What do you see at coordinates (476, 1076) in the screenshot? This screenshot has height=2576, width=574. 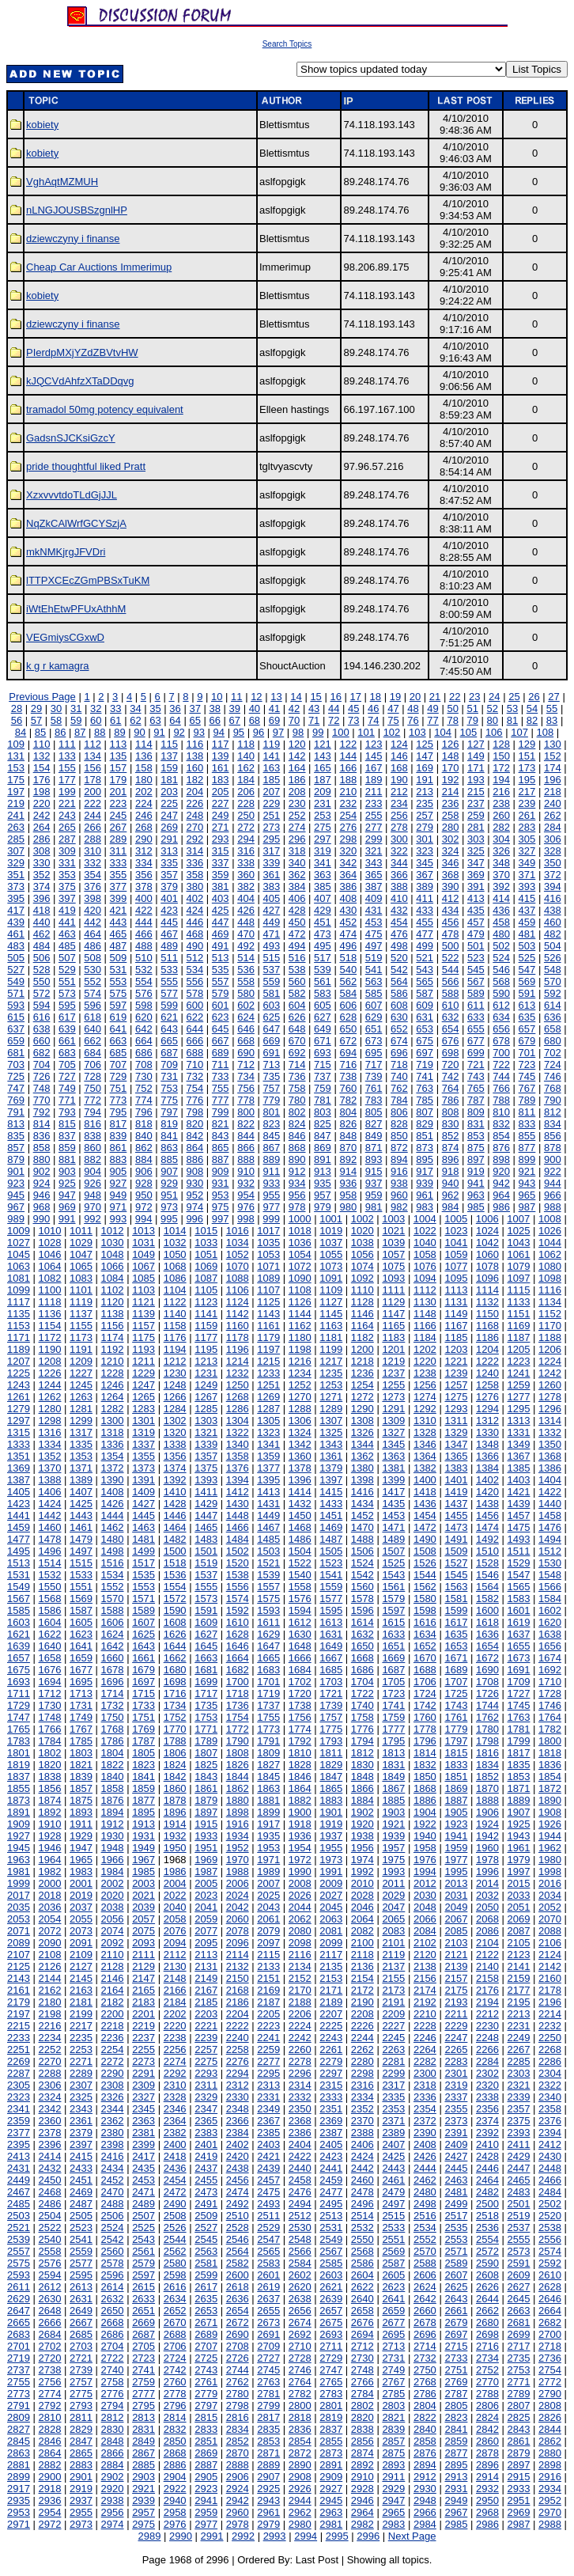 I see `743` at bounding box center [476, 1076].